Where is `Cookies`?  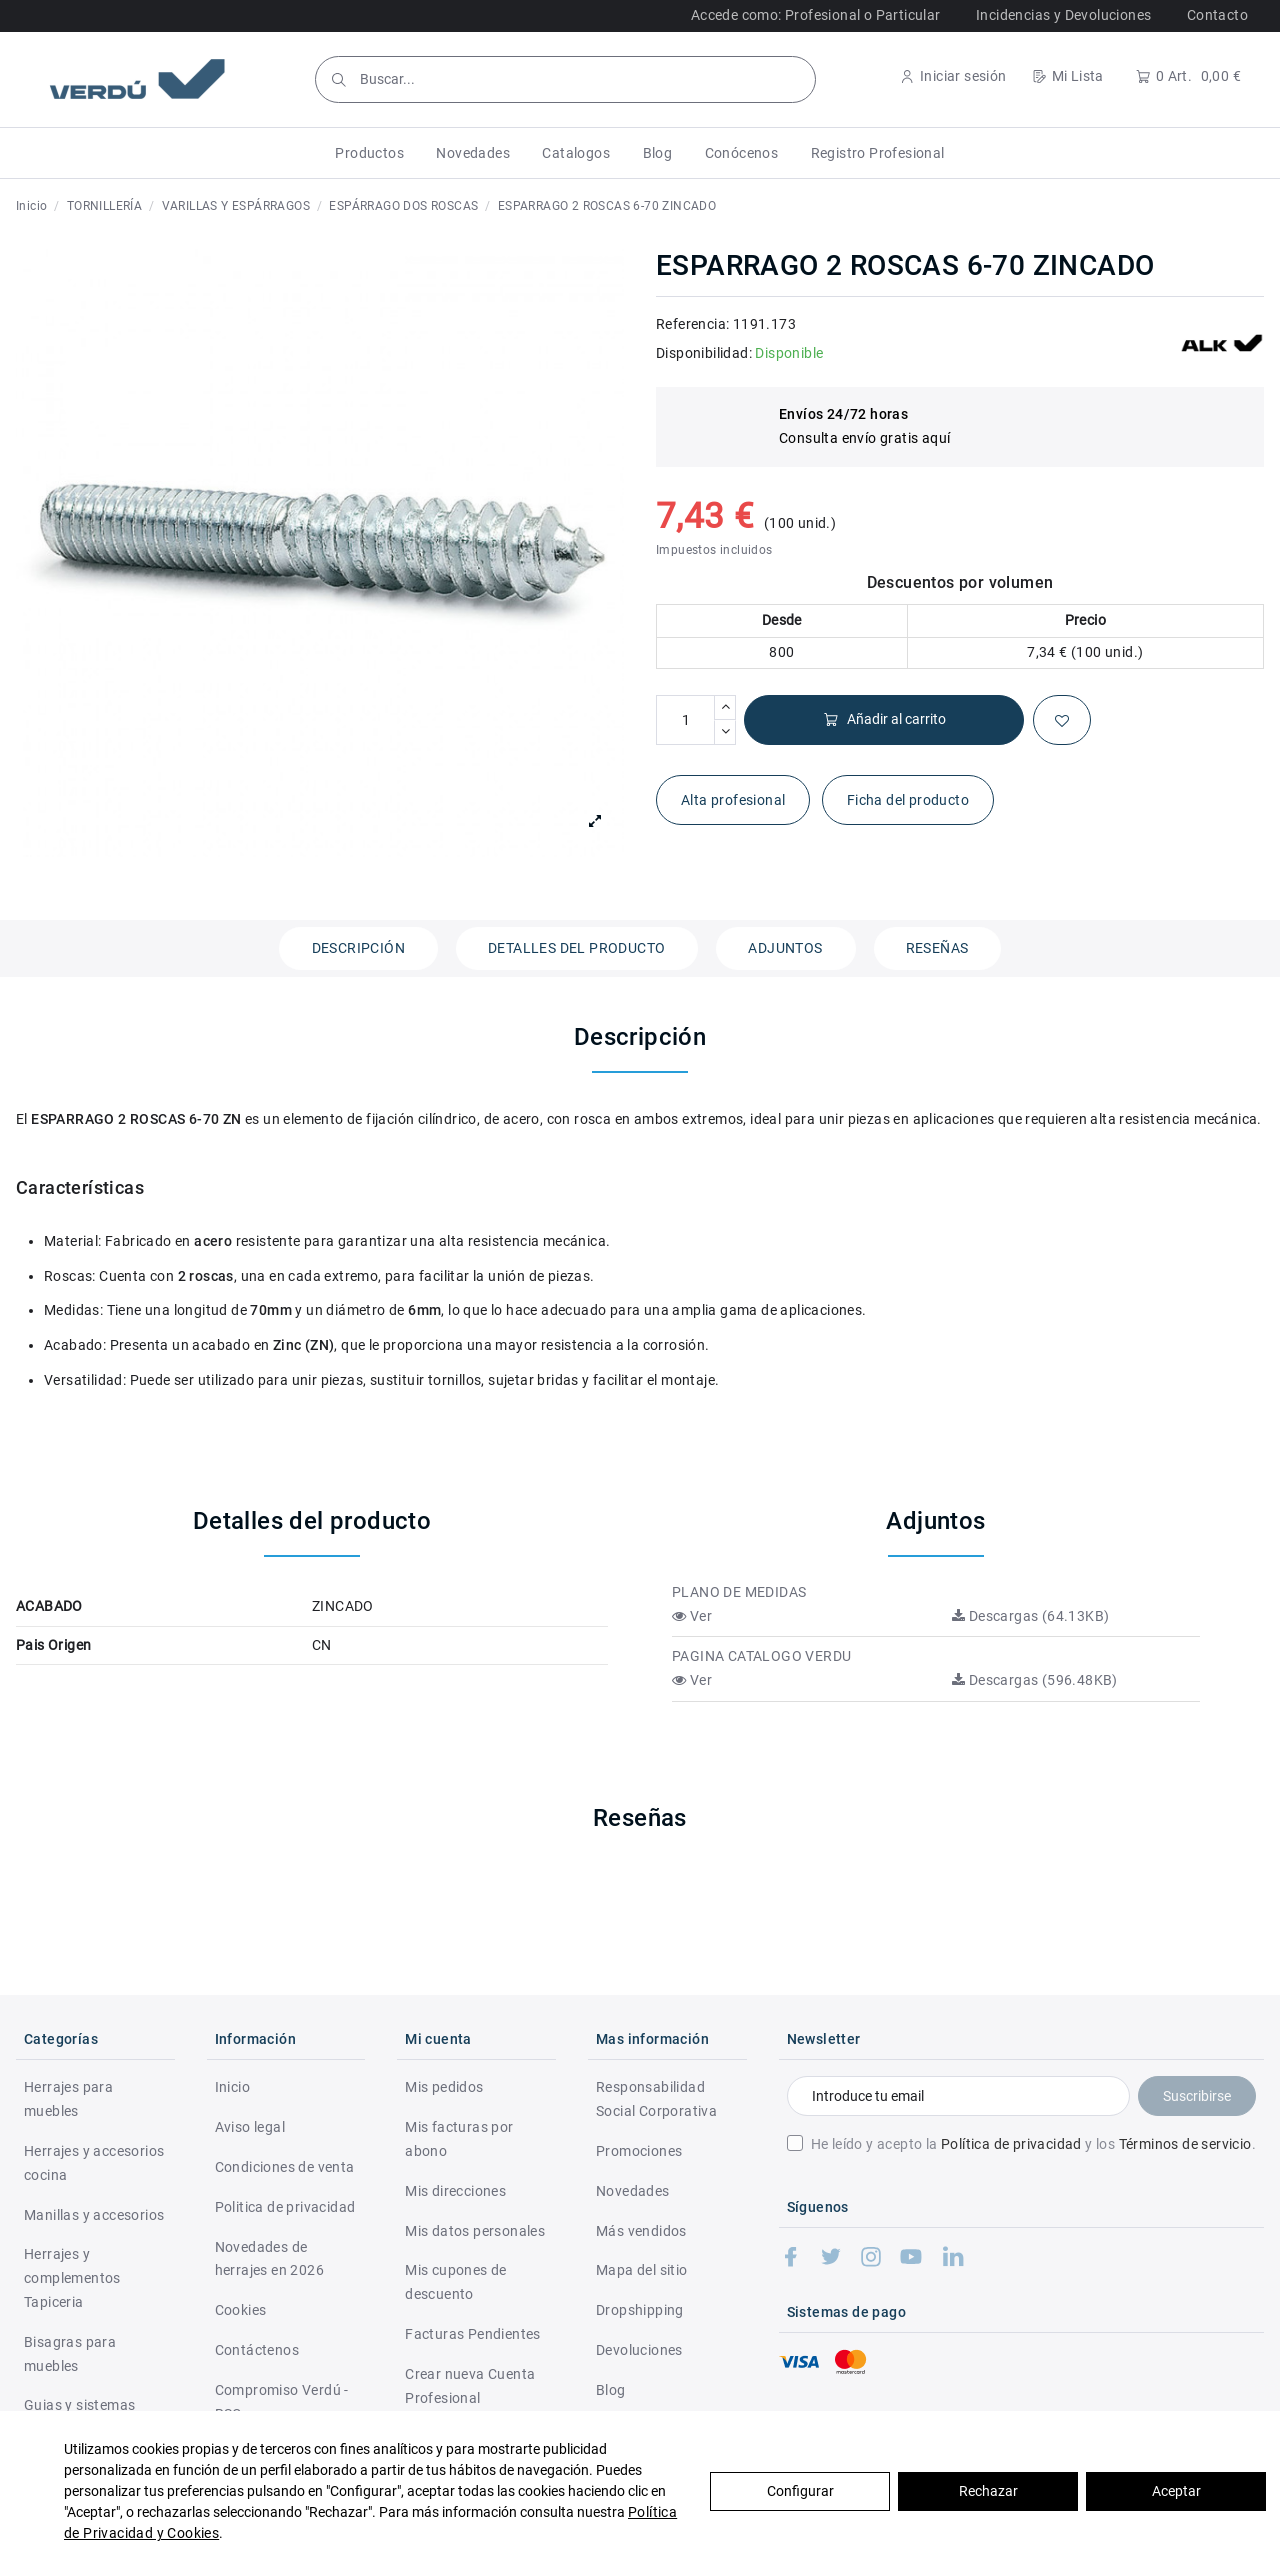
Cookies is located at coordinates (241, 2310).